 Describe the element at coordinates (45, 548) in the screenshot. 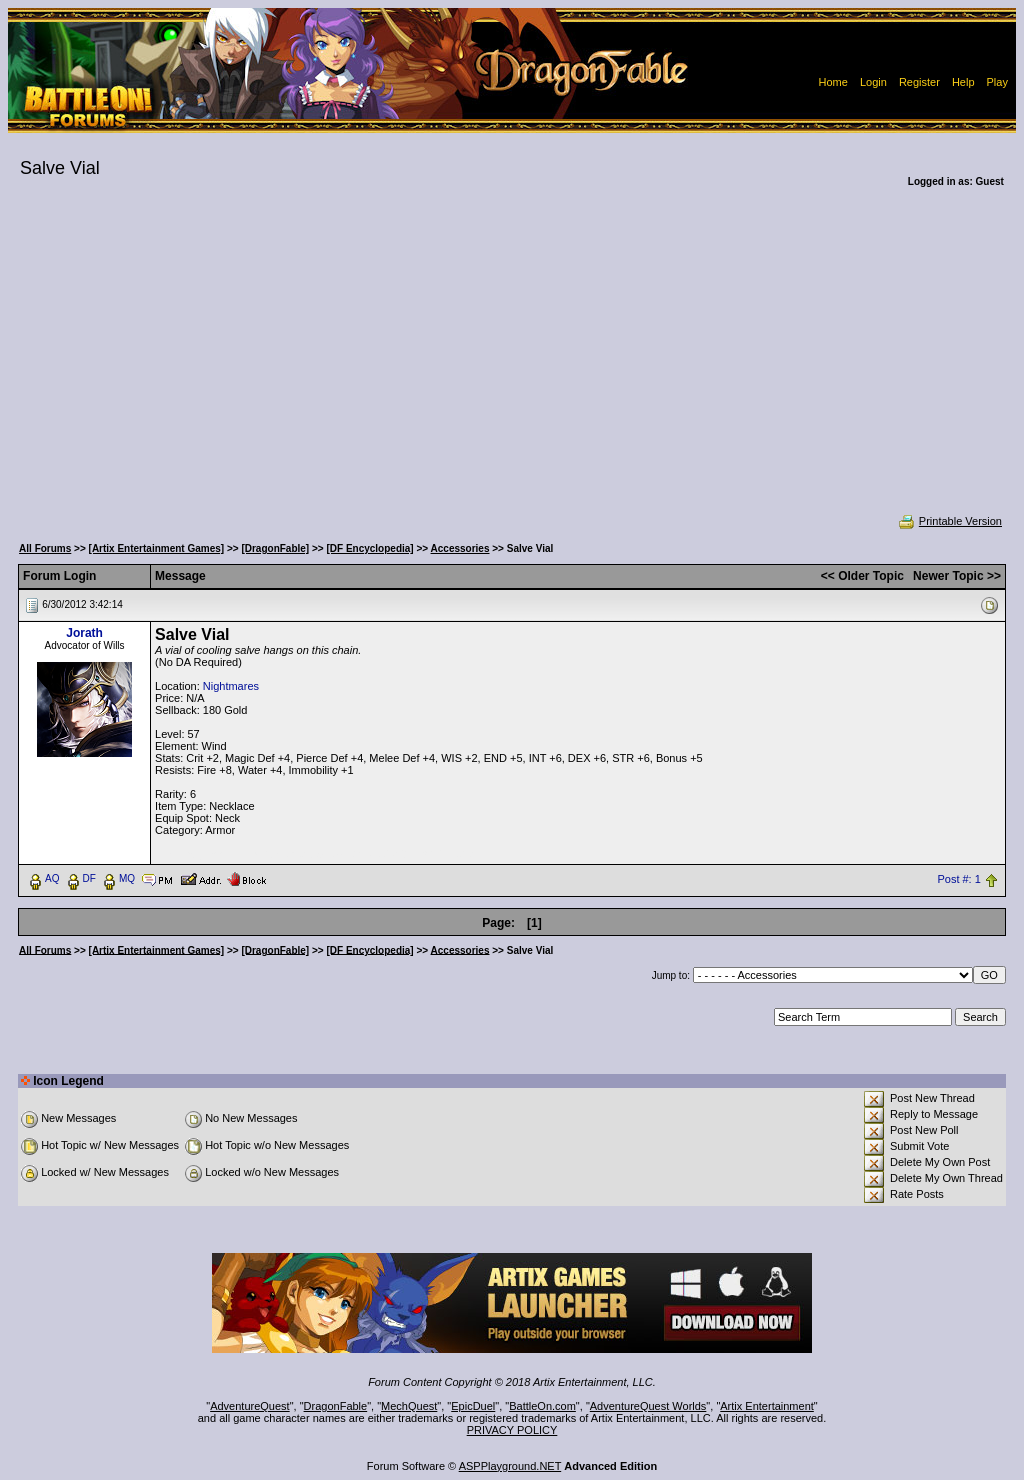

I see `All Forums` at that location.